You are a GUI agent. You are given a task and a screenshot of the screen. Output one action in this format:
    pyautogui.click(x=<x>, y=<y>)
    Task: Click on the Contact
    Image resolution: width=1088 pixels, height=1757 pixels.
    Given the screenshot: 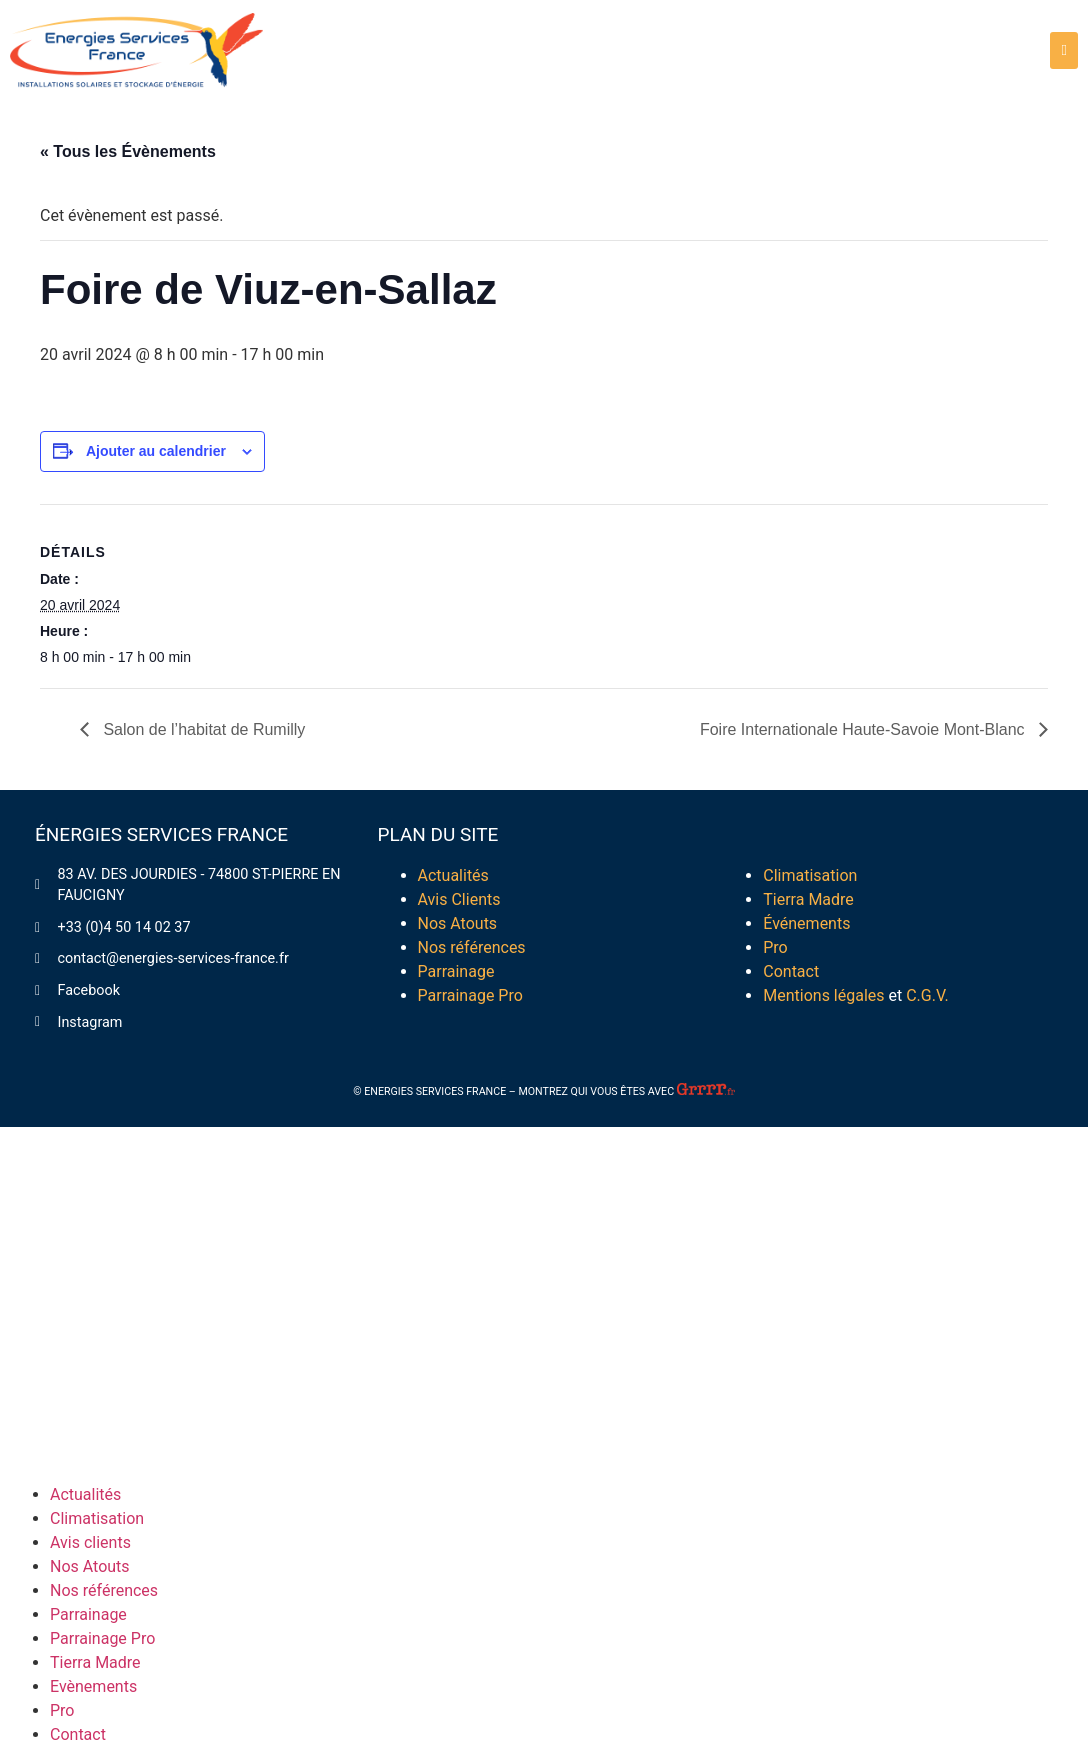 What is the action you would take?
    pyautogui.click(x=791, y=971)
    